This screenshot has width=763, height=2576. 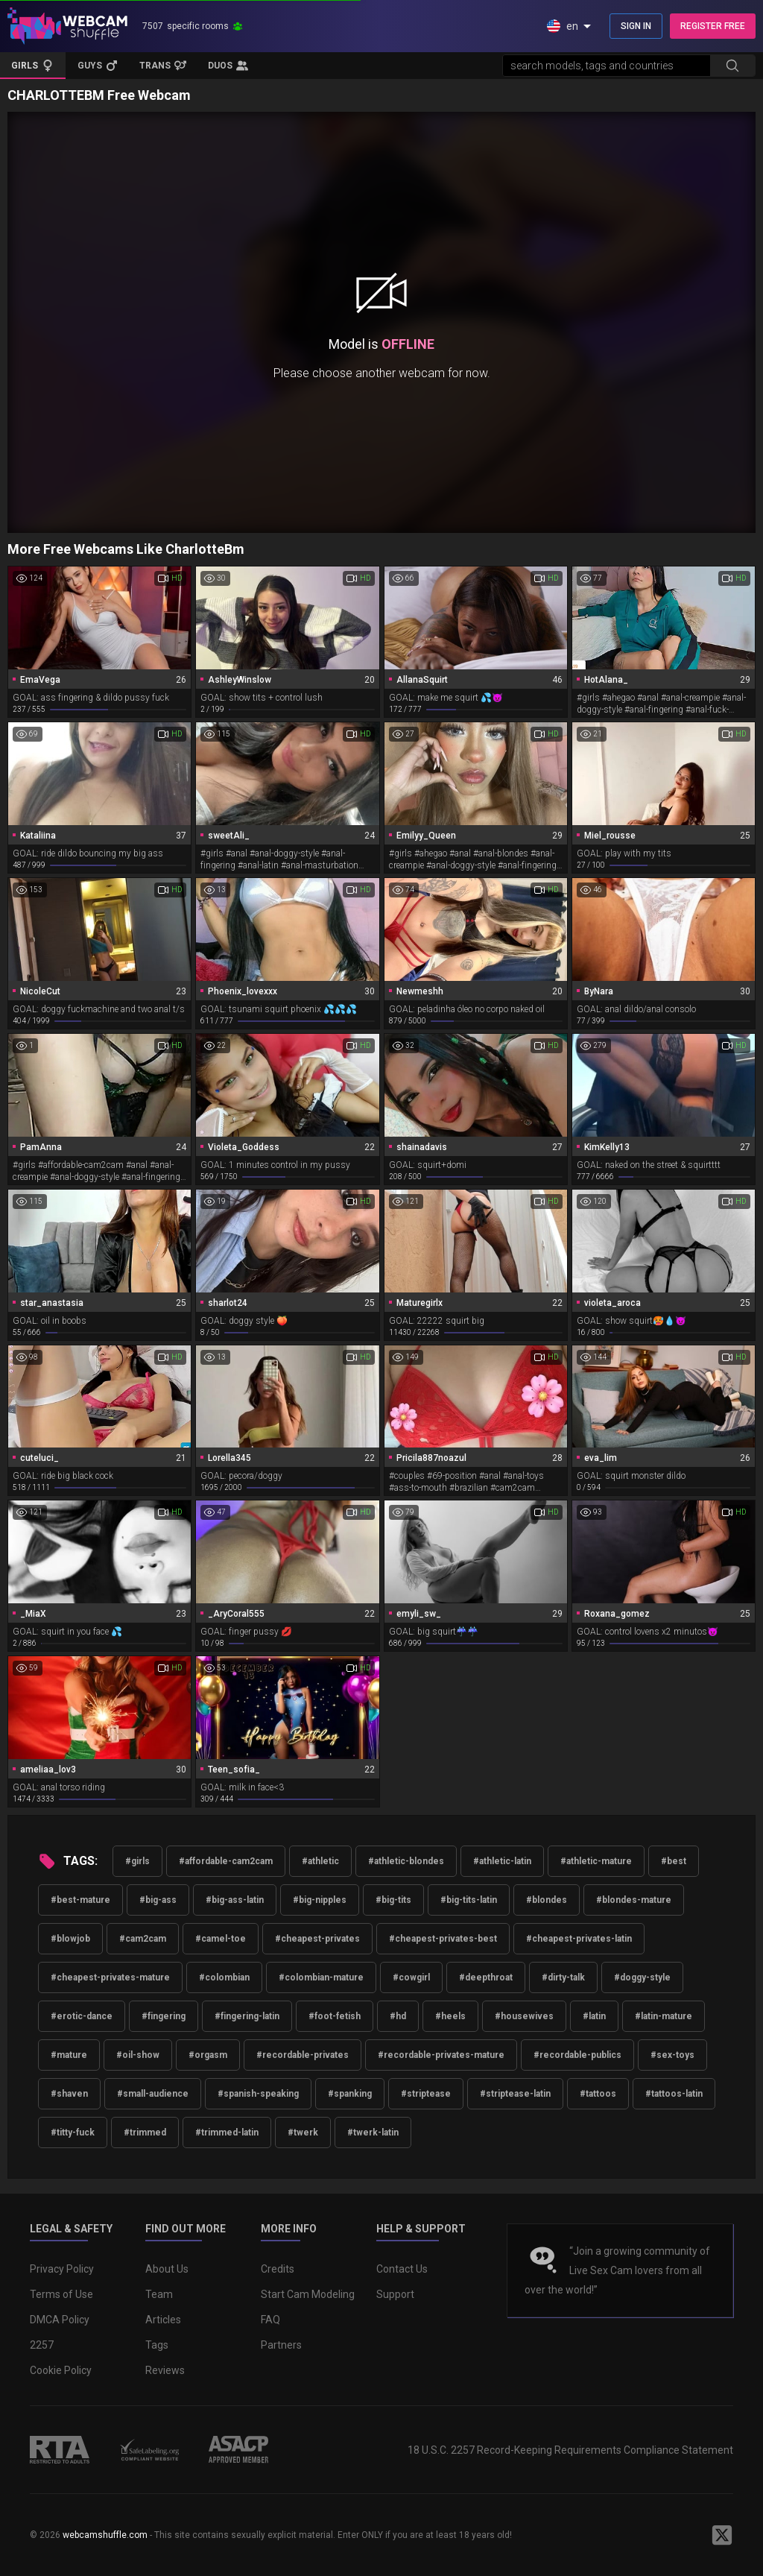 I want to click on #recordable-privates, so click(x=302, y=2055).